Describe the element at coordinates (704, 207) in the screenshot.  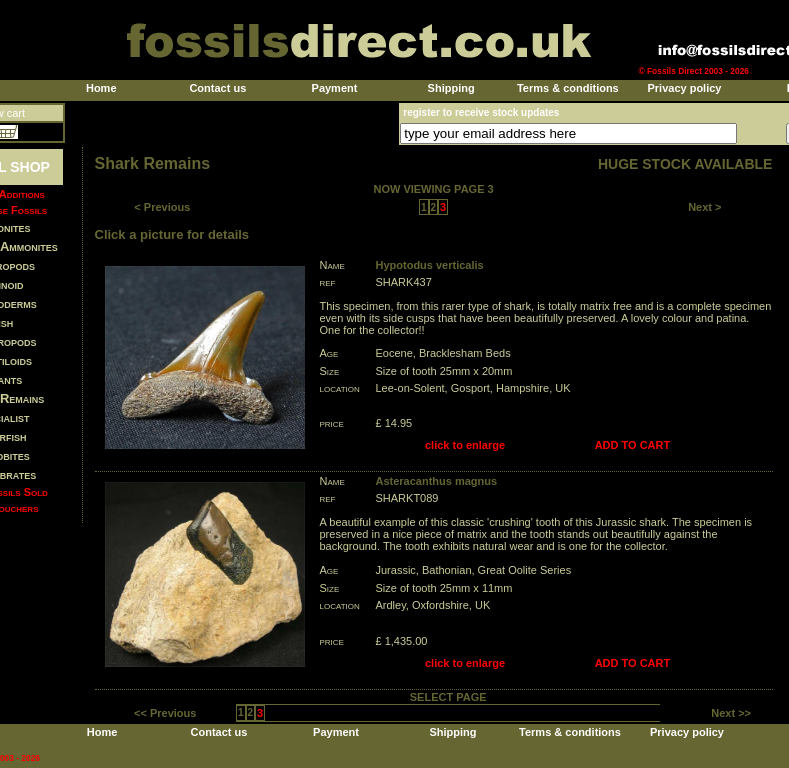
I see `Next >` at that location.